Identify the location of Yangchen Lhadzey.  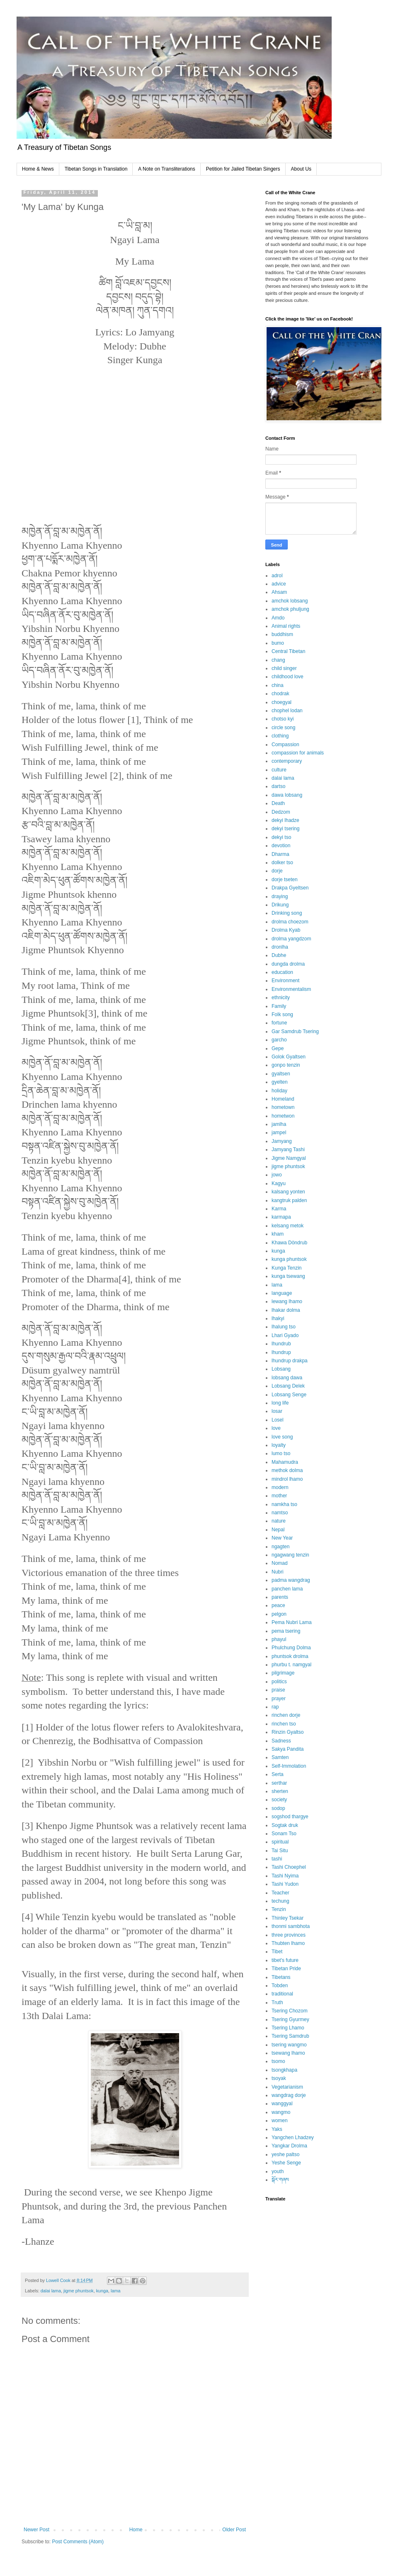
(293, 2137).